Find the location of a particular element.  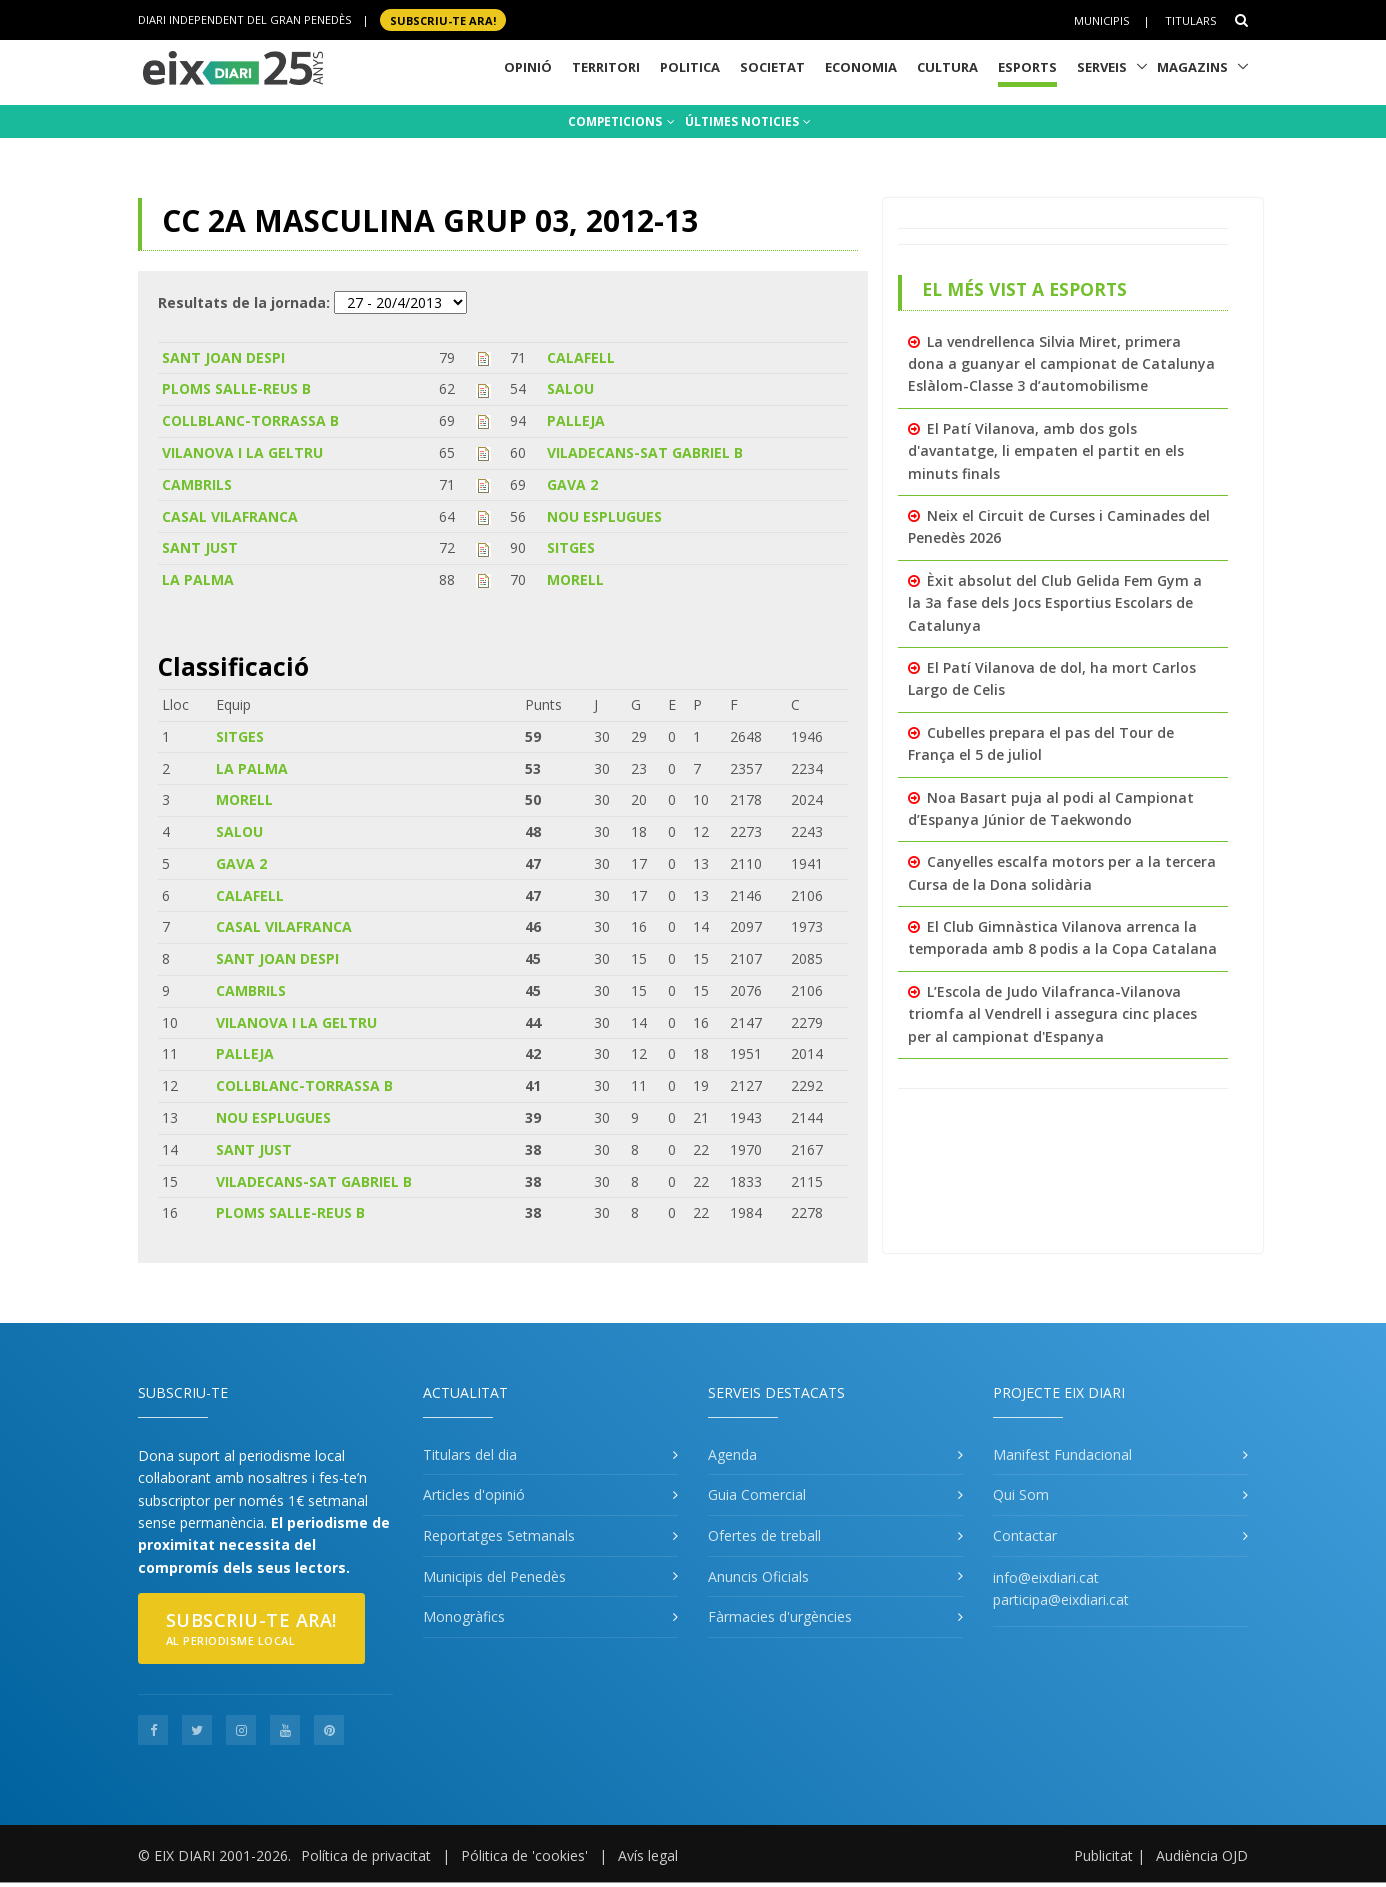

Avís legal is located at coordinates (648, 1855).